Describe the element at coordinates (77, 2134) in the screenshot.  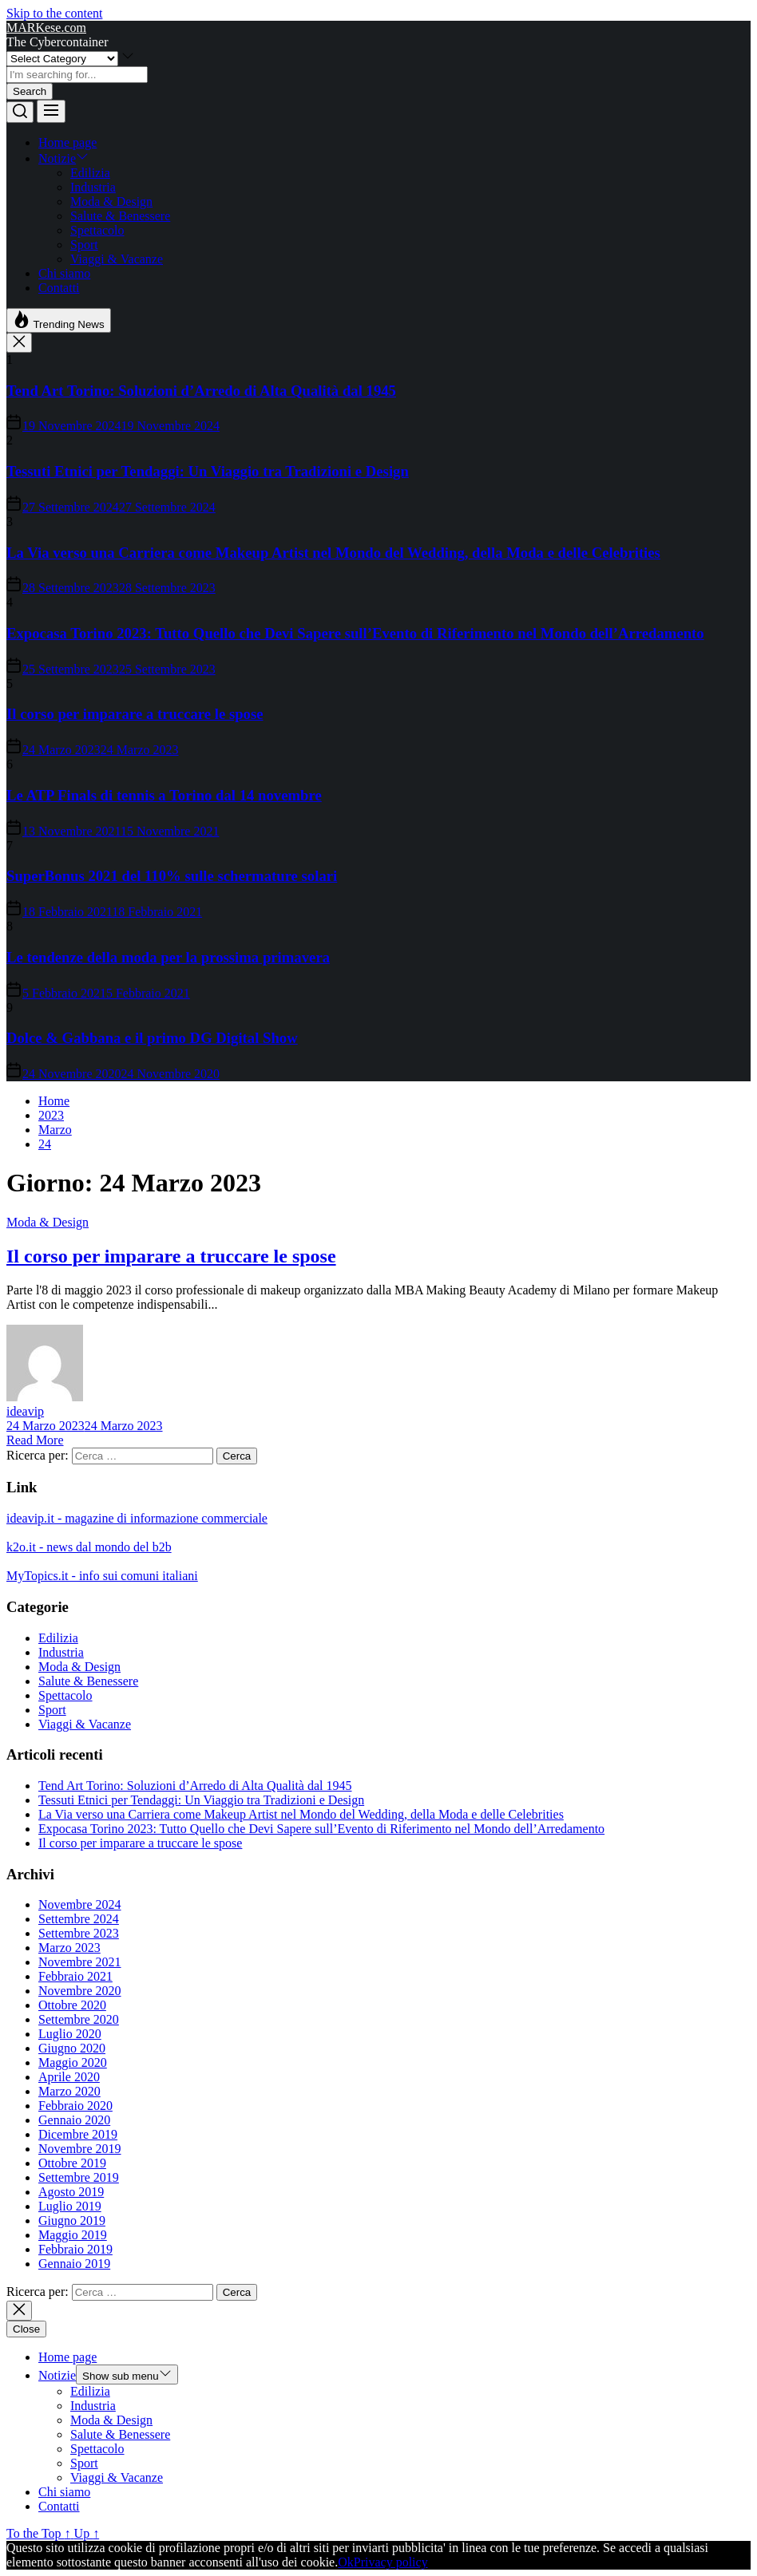
I see `Dicembre 2019` at that location.